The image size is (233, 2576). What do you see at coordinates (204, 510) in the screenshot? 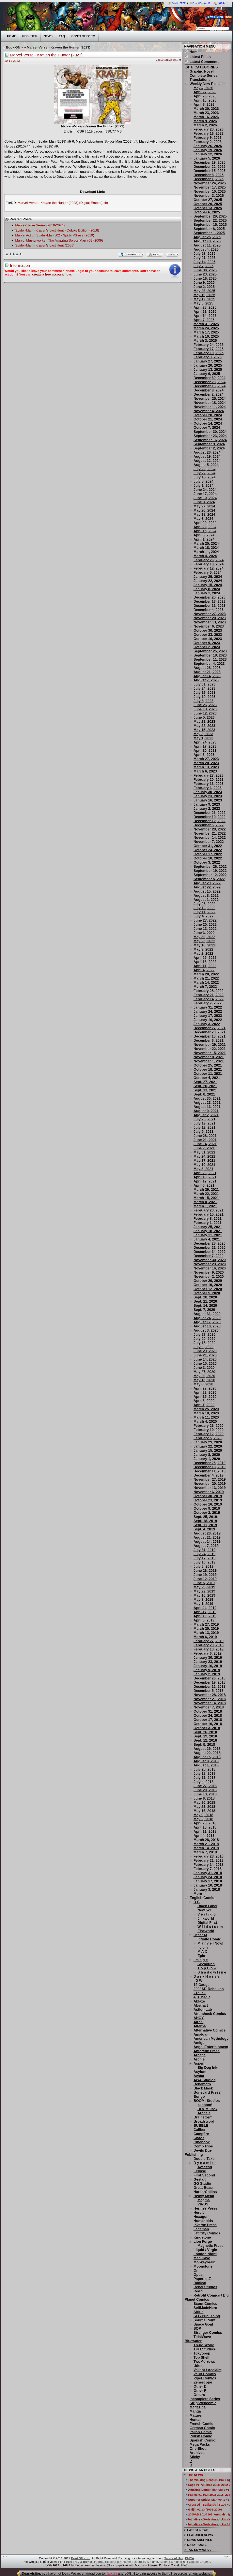
I see `May 20, 2024` at bounding box center [204, 510].